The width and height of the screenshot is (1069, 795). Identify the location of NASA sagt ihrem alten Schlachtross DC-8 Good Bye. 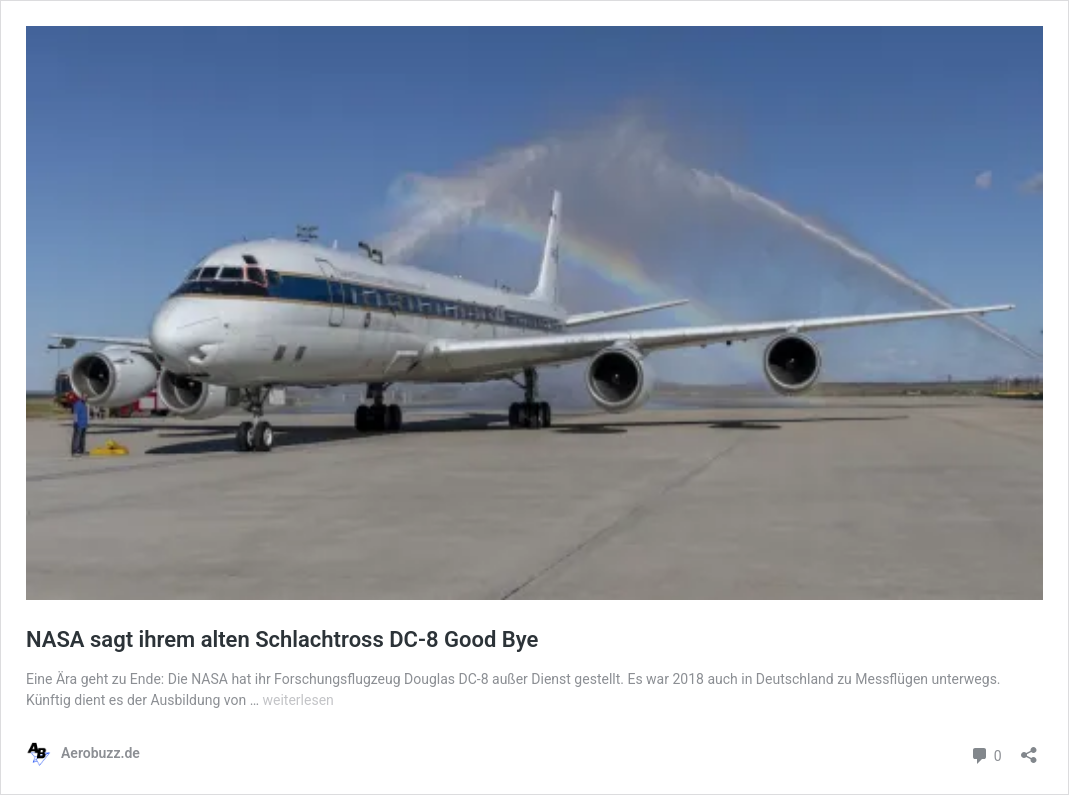
(282, 639).